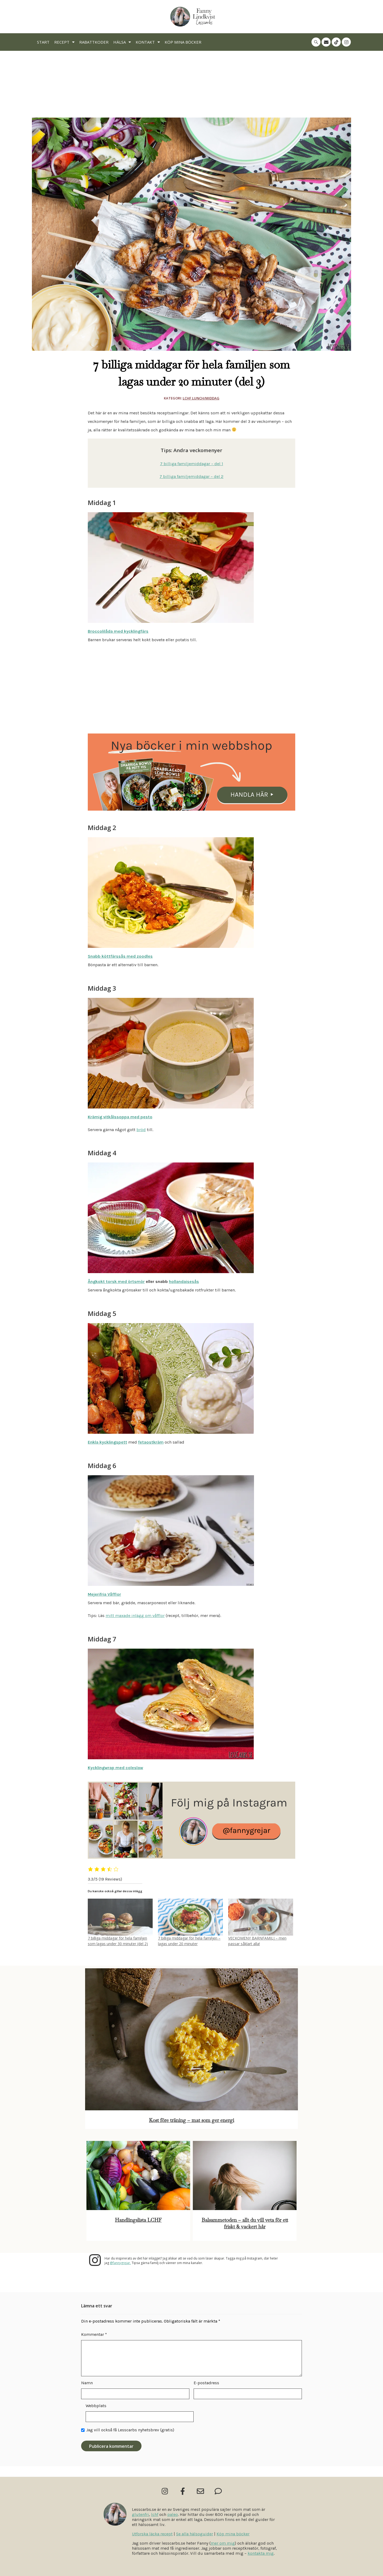 The image size is (383, 2576). What do you see at coordinates (191, 2120) in the screenshot?
I see `Kost före träning – mat som ger energi` at bounding box center [191, 2120].